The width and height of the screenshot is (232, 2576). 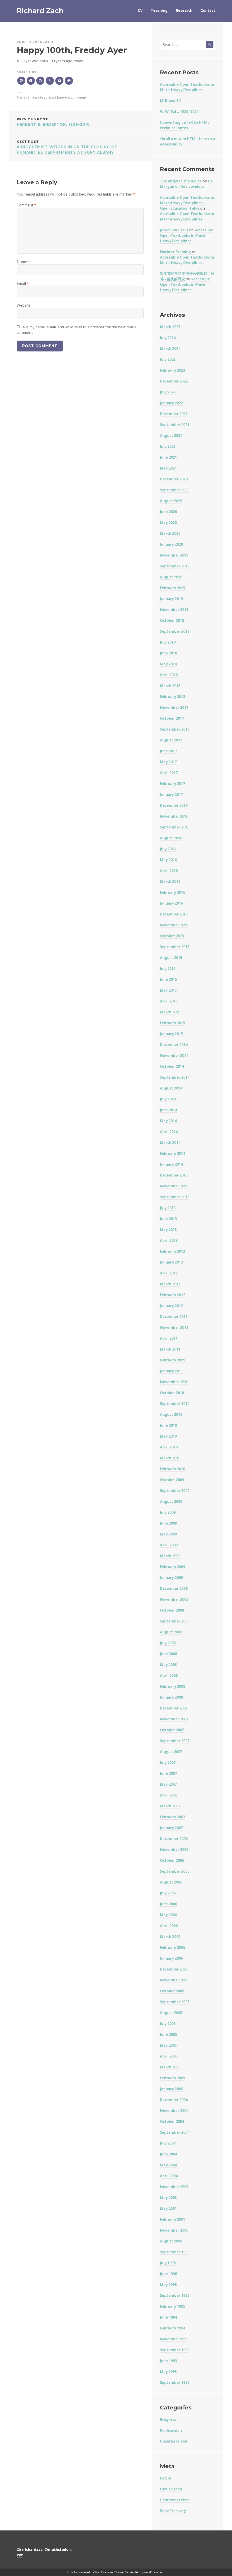 I want to click on December 2011, so click(x=174, y=1316).